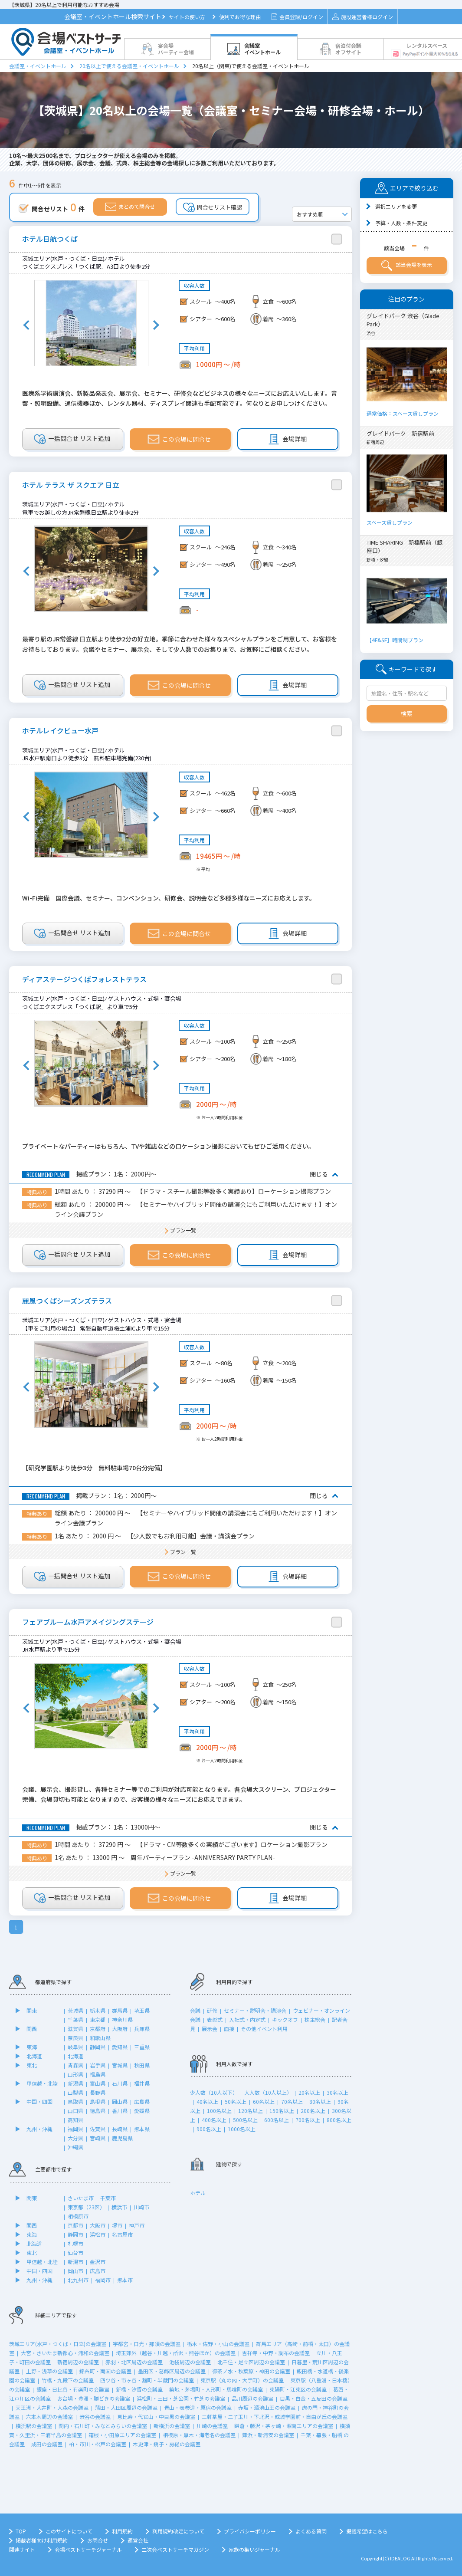 The width and height of the screenshot is (462, 2576). Describe the element at coordinates (339, 2119) in the screenshot. I see `800名以上` at that location.